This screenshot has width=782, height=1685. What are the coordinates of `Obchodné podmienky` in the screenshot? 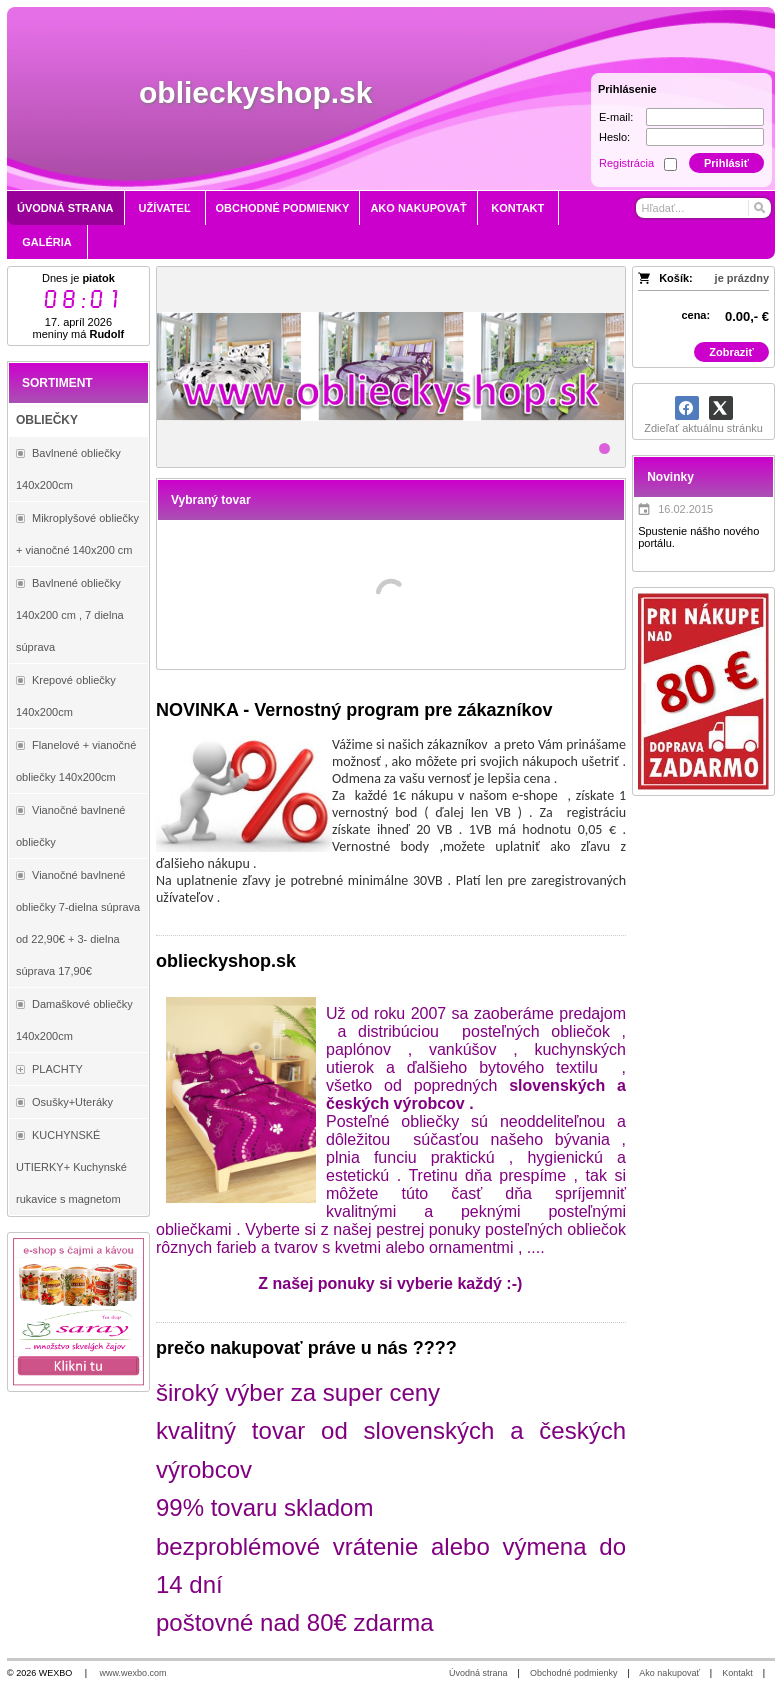 It's located at (574, 1673).